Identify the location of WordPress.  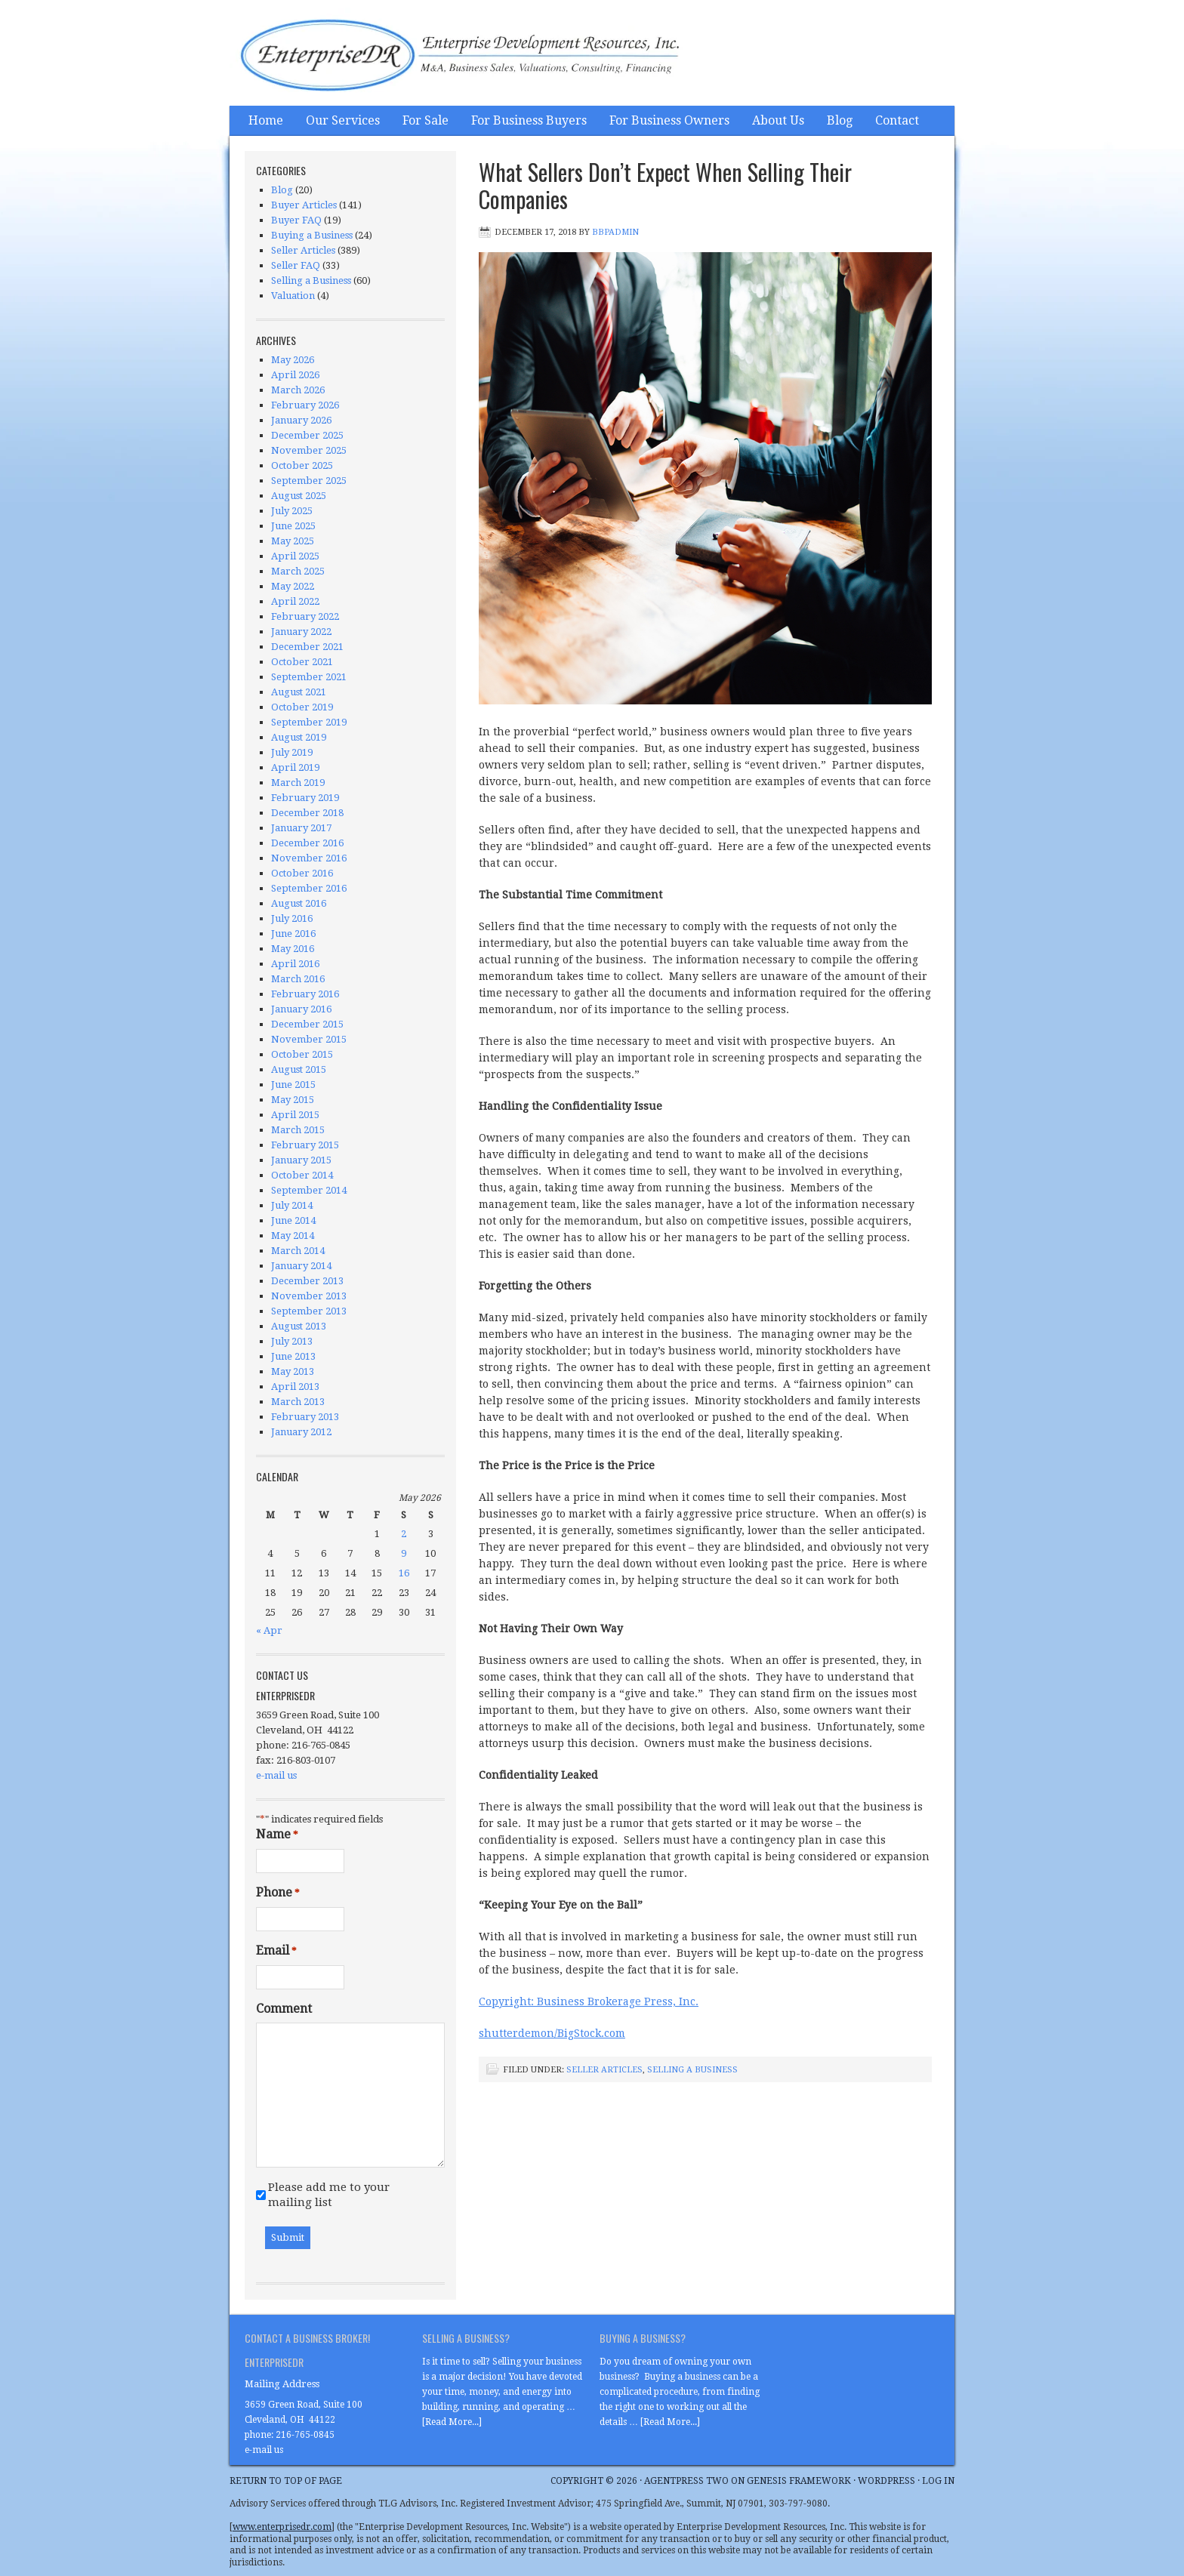
(886, 2481).